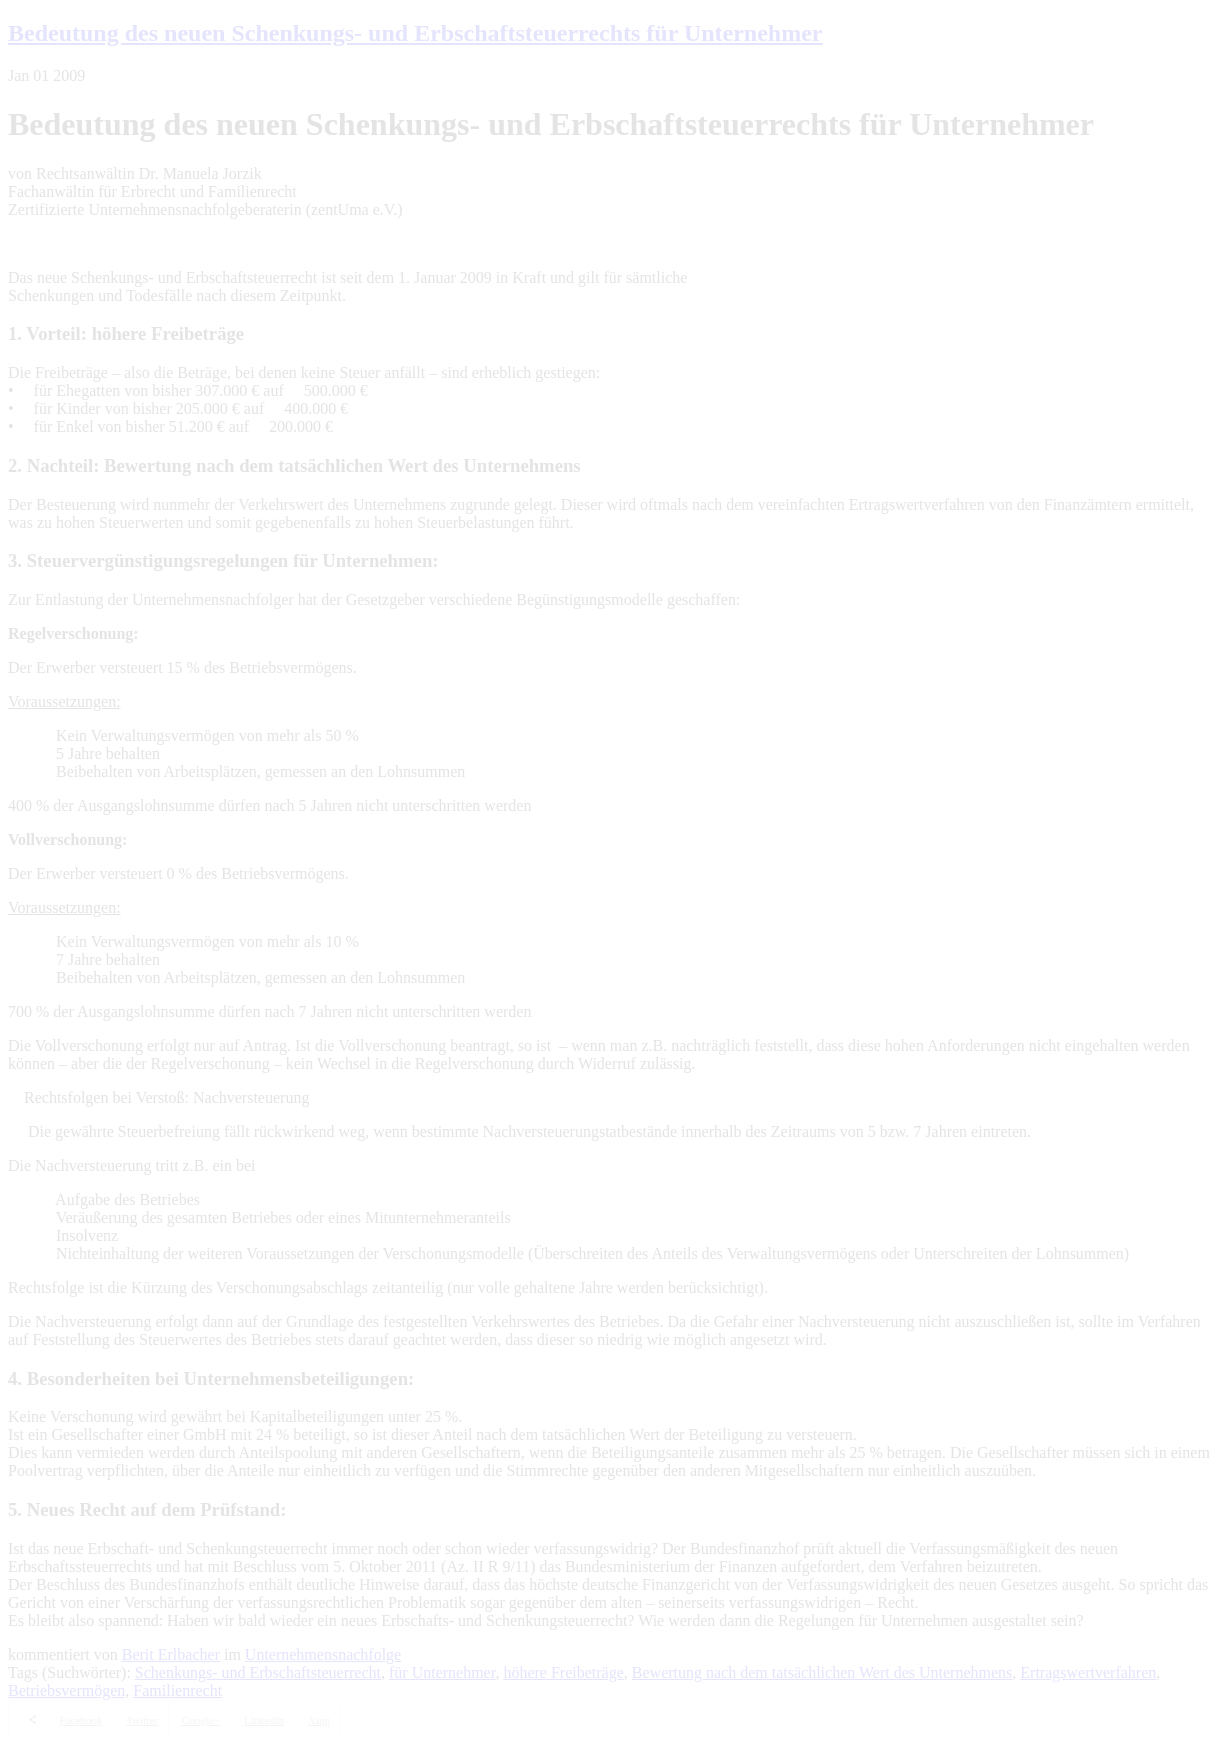 The width and height of the screenshot is (1223, 1748). I want to click on Facebook, so click(81, 1720).